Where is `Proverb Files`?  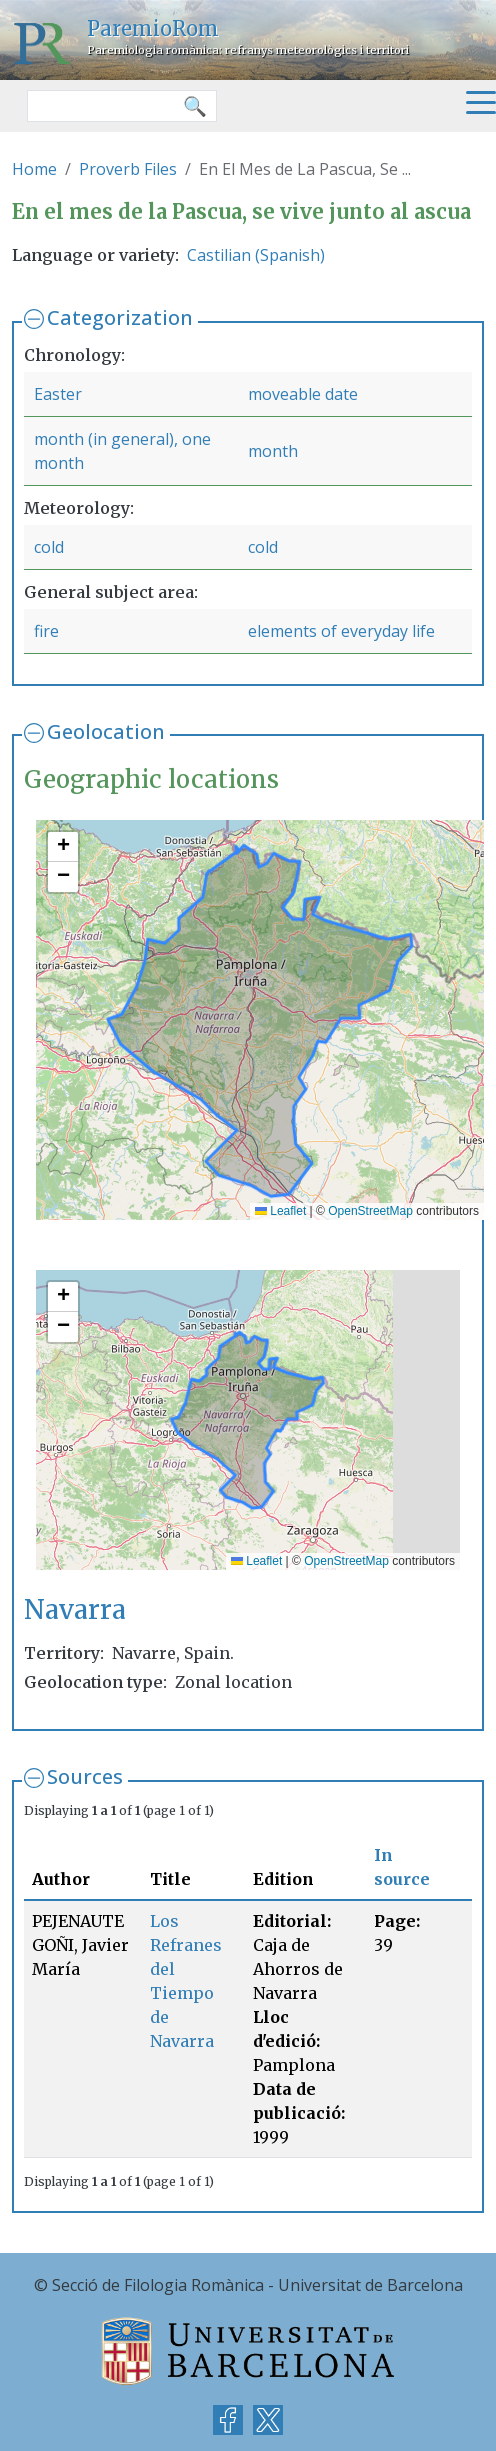
Proverb Files is located at coordinates (128, 169).